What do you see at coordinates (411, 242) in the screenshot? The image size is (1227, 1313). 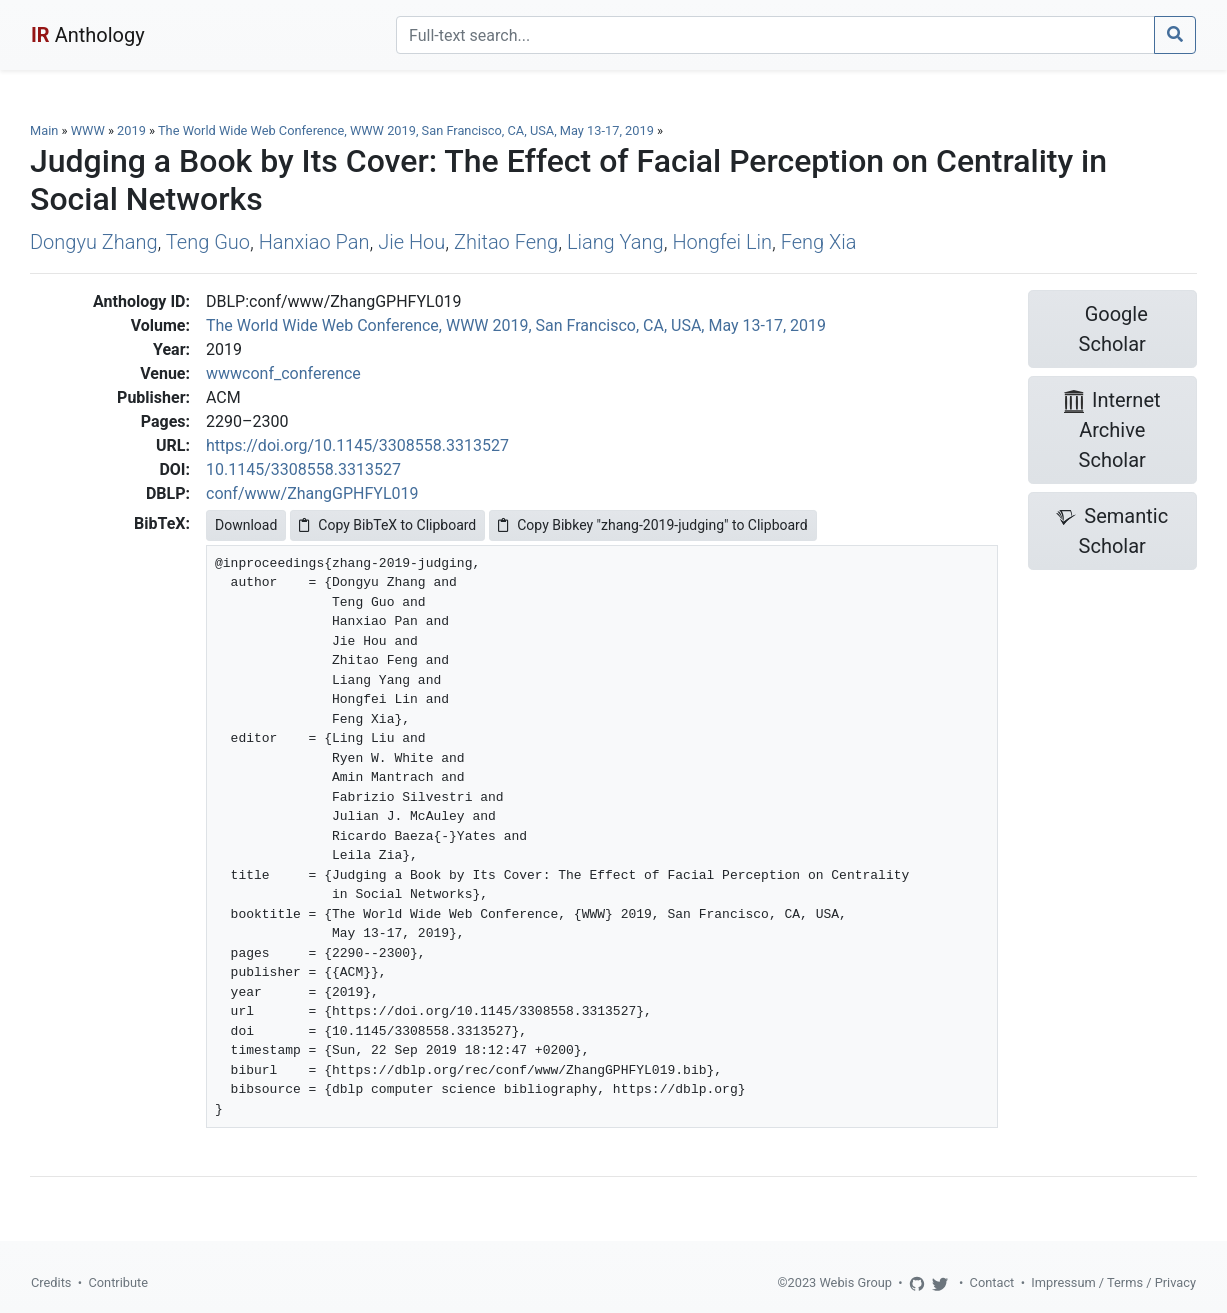 I see `Jie Hou` at bounding box center [411, 242].